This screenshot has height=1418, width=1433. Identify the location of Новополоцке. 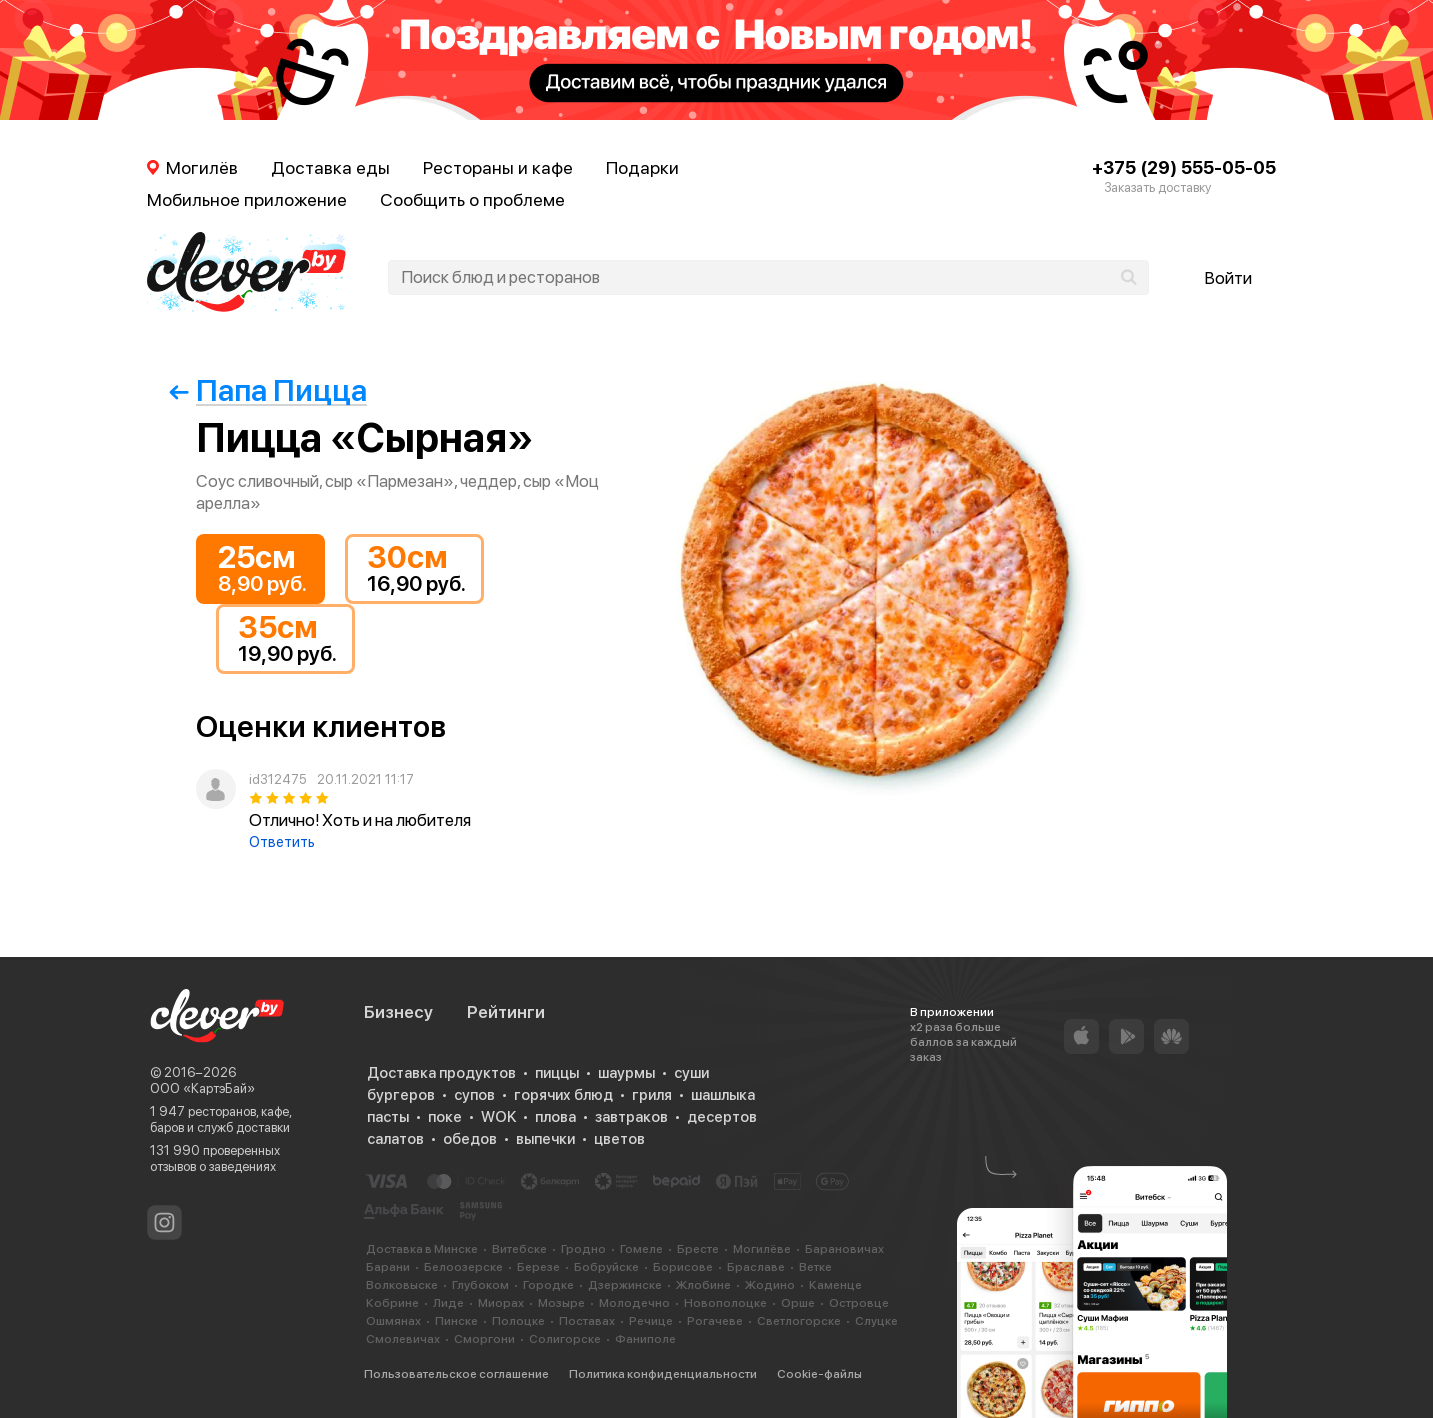
(725, 1303).